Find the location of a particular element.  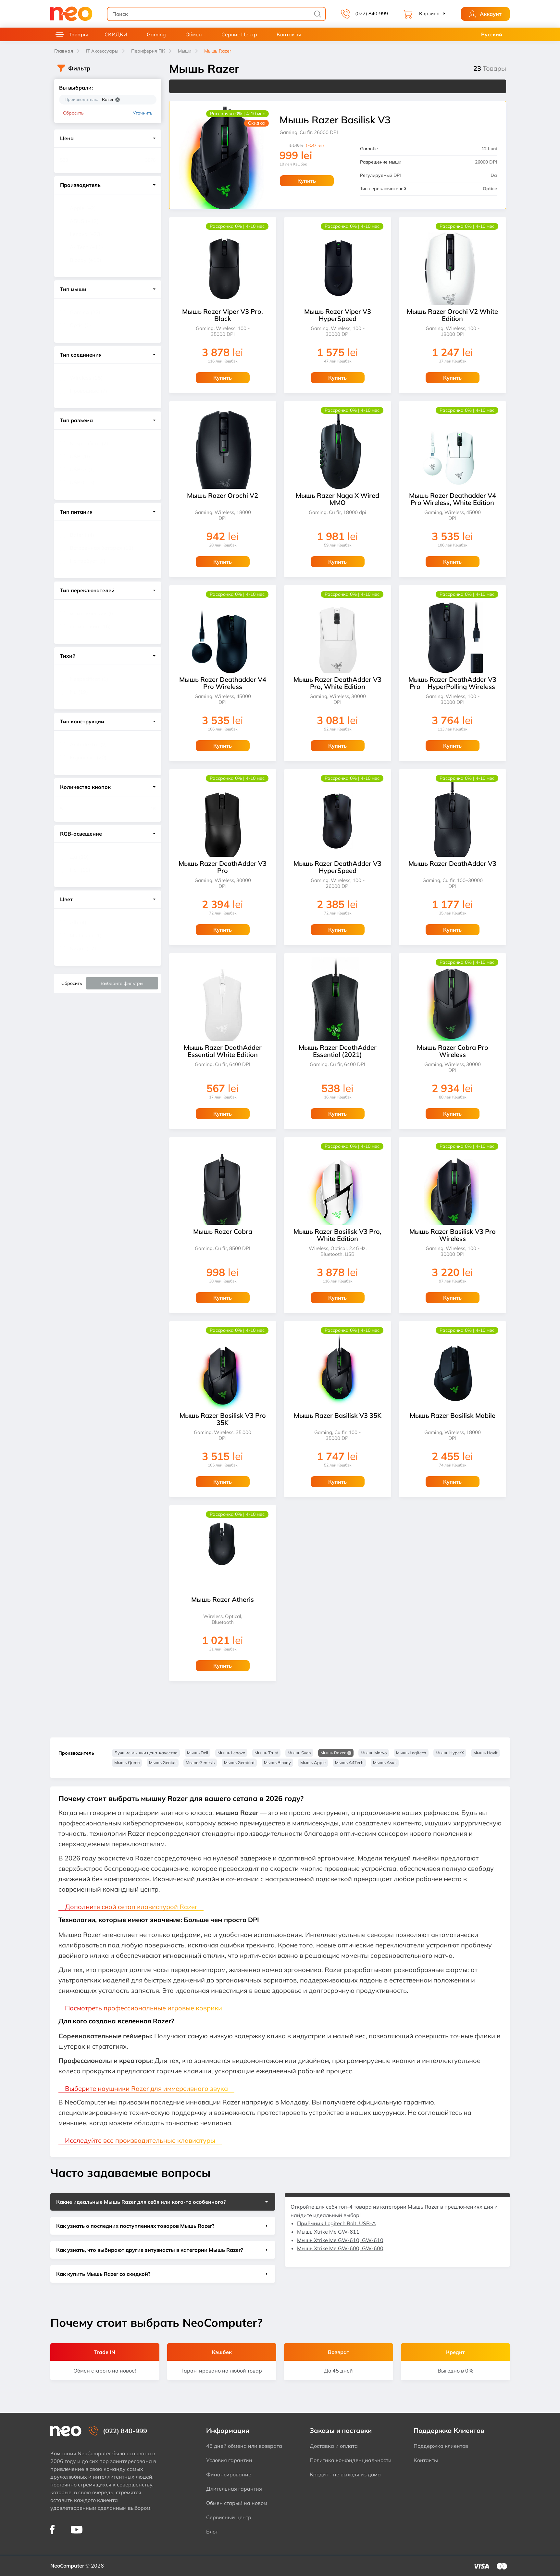

Мышь Genius is located at coordinates (162, 1762).